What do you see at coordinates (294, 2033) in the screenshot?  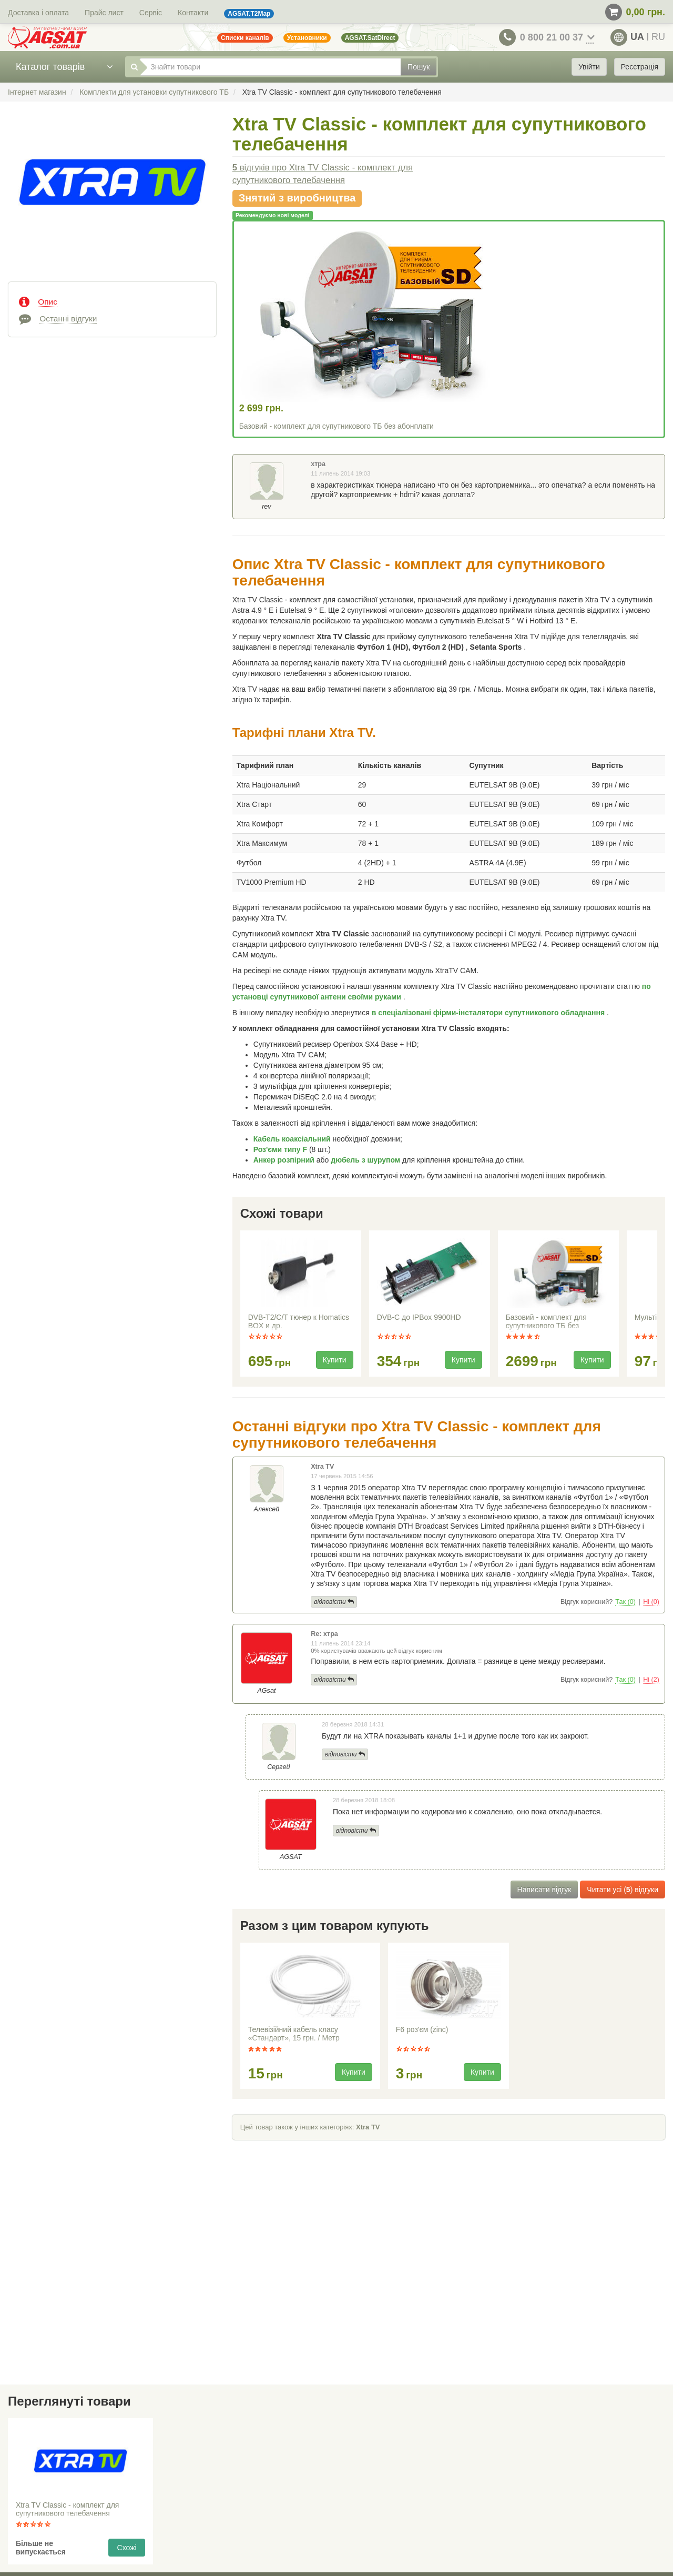 I see `Телевізійний кабель класу «Стандарт», 15 грн. / Метр` at bounding box center [294, 2033].